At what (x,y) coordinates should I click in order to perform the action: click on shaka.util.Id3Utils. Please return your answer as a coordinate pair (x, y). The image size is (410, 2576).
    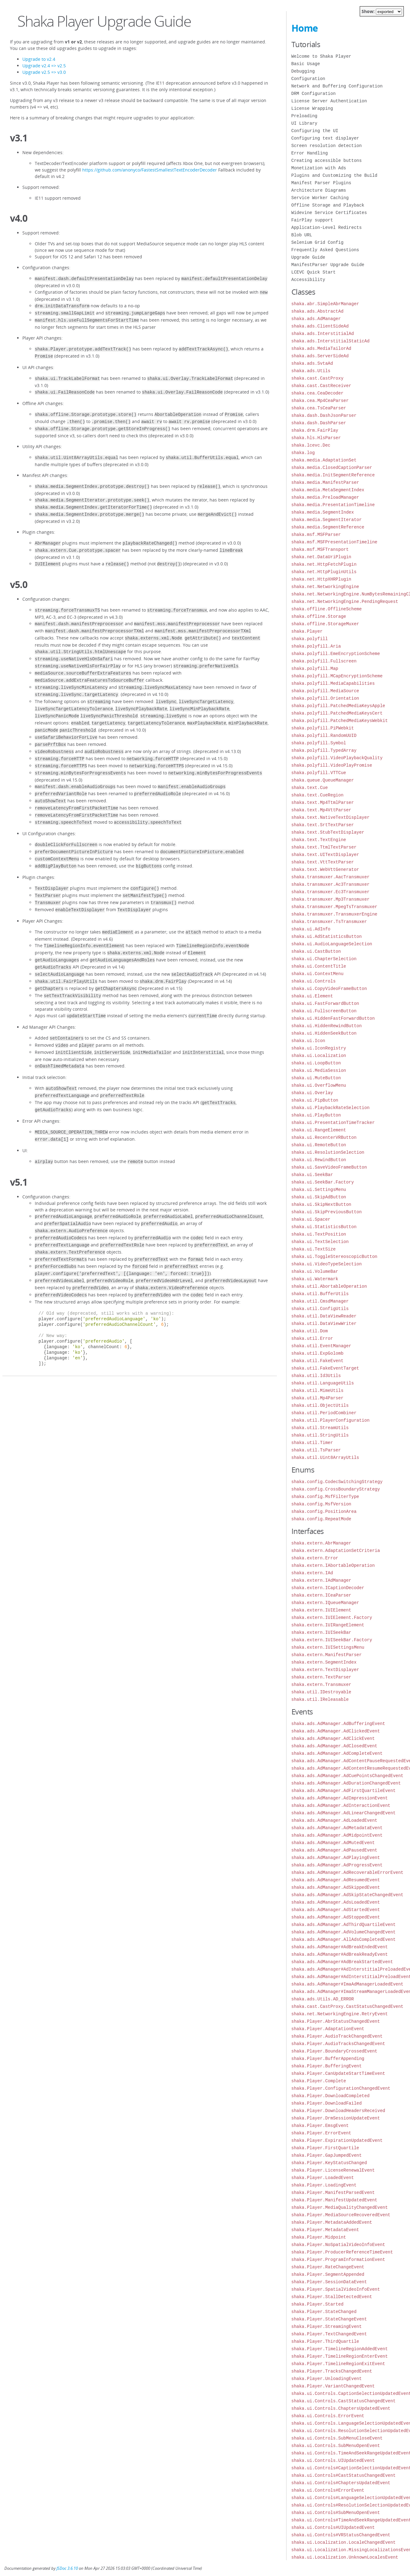
    Looking at the image, I should click on (316, 1376).